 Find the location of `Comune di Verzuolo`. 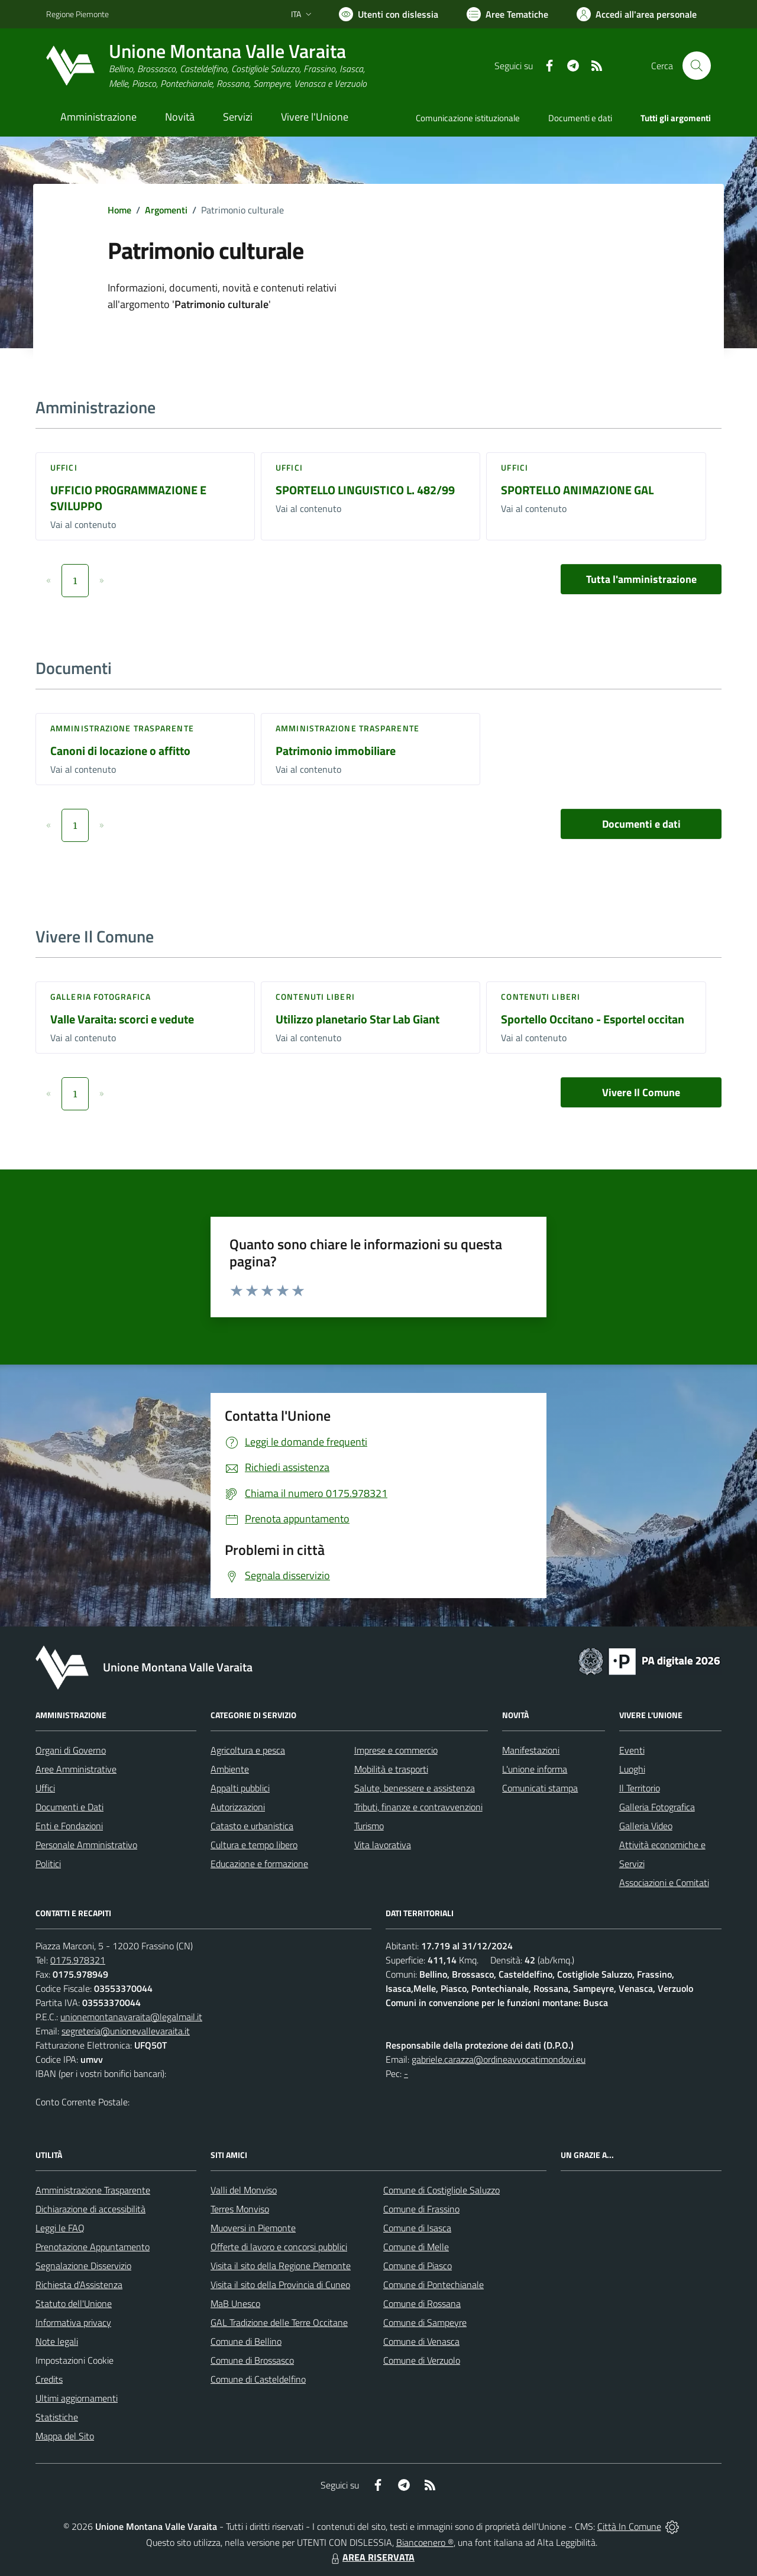

Comune di Verzuolo is located at coordinates (421, 2360).